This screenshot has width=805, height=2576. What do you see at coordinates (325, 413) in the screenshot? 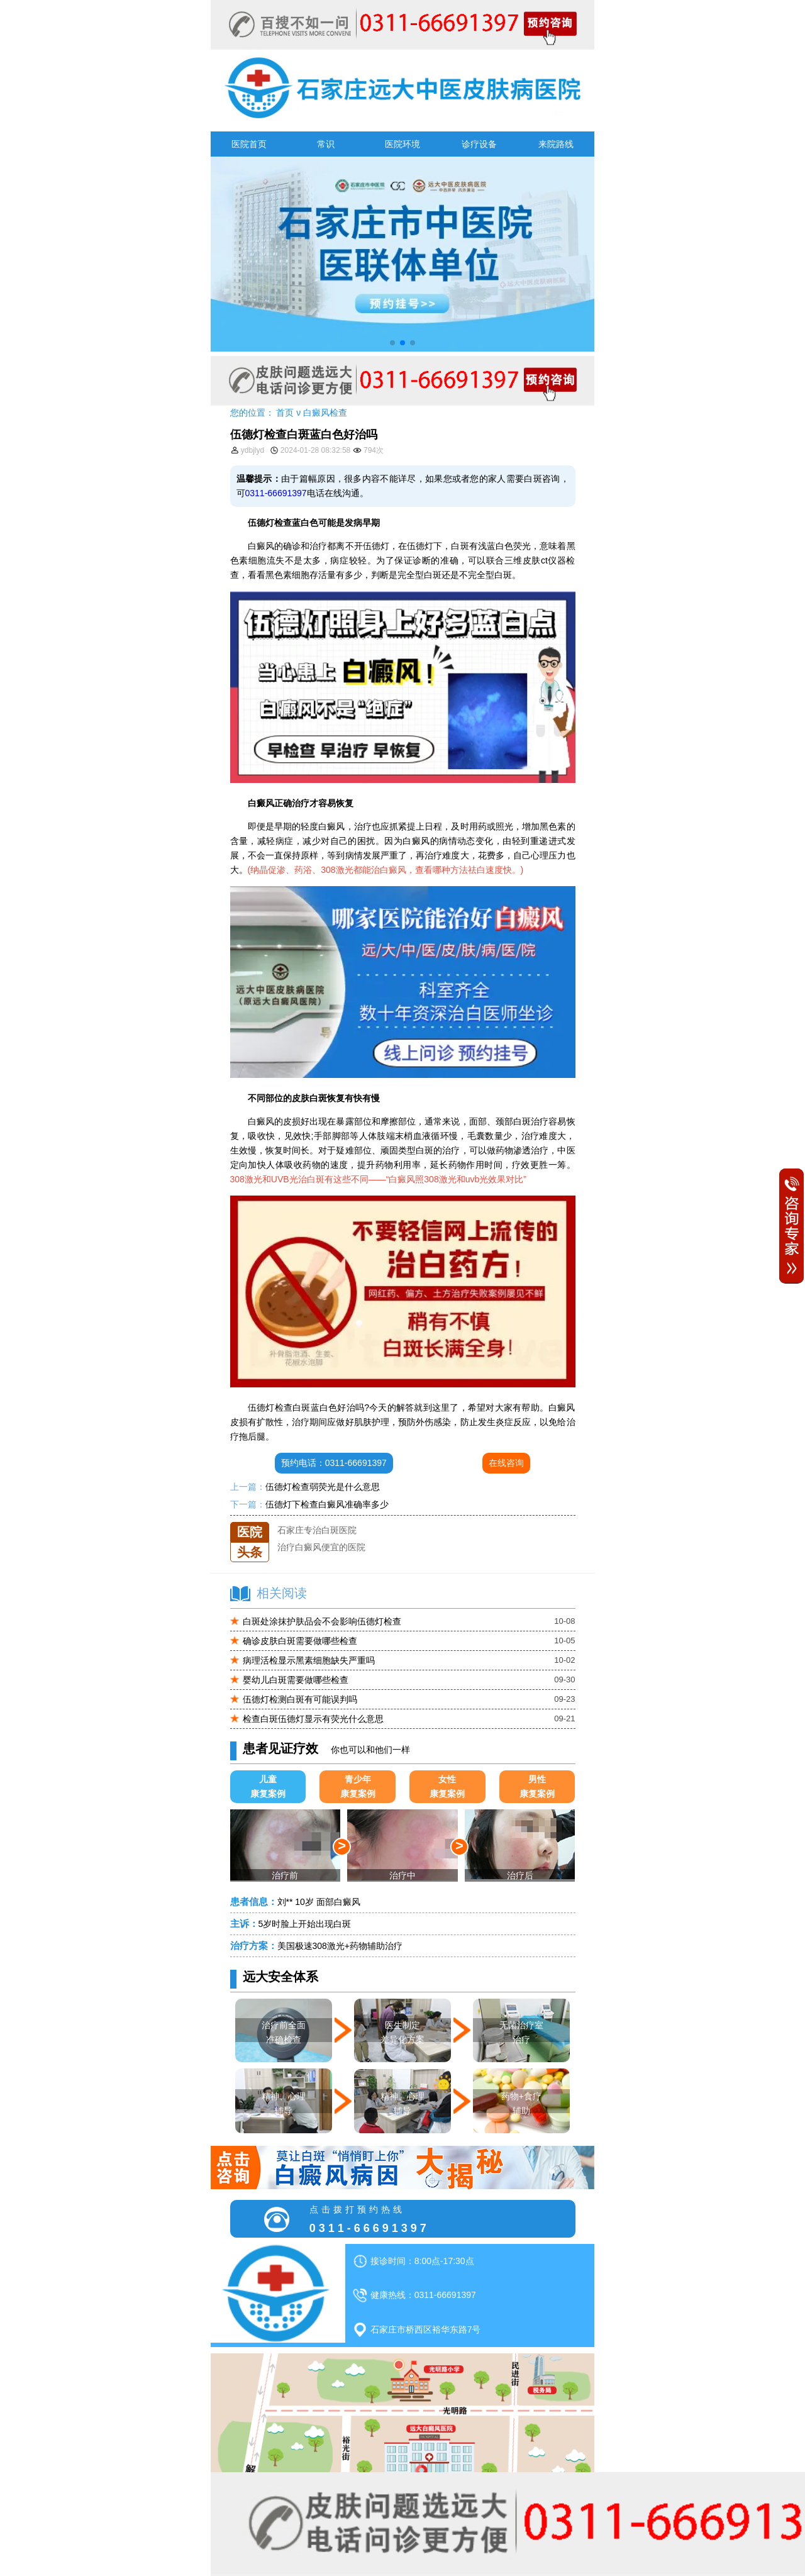
I see `白癜风检查` at bounding box center [325, 413].